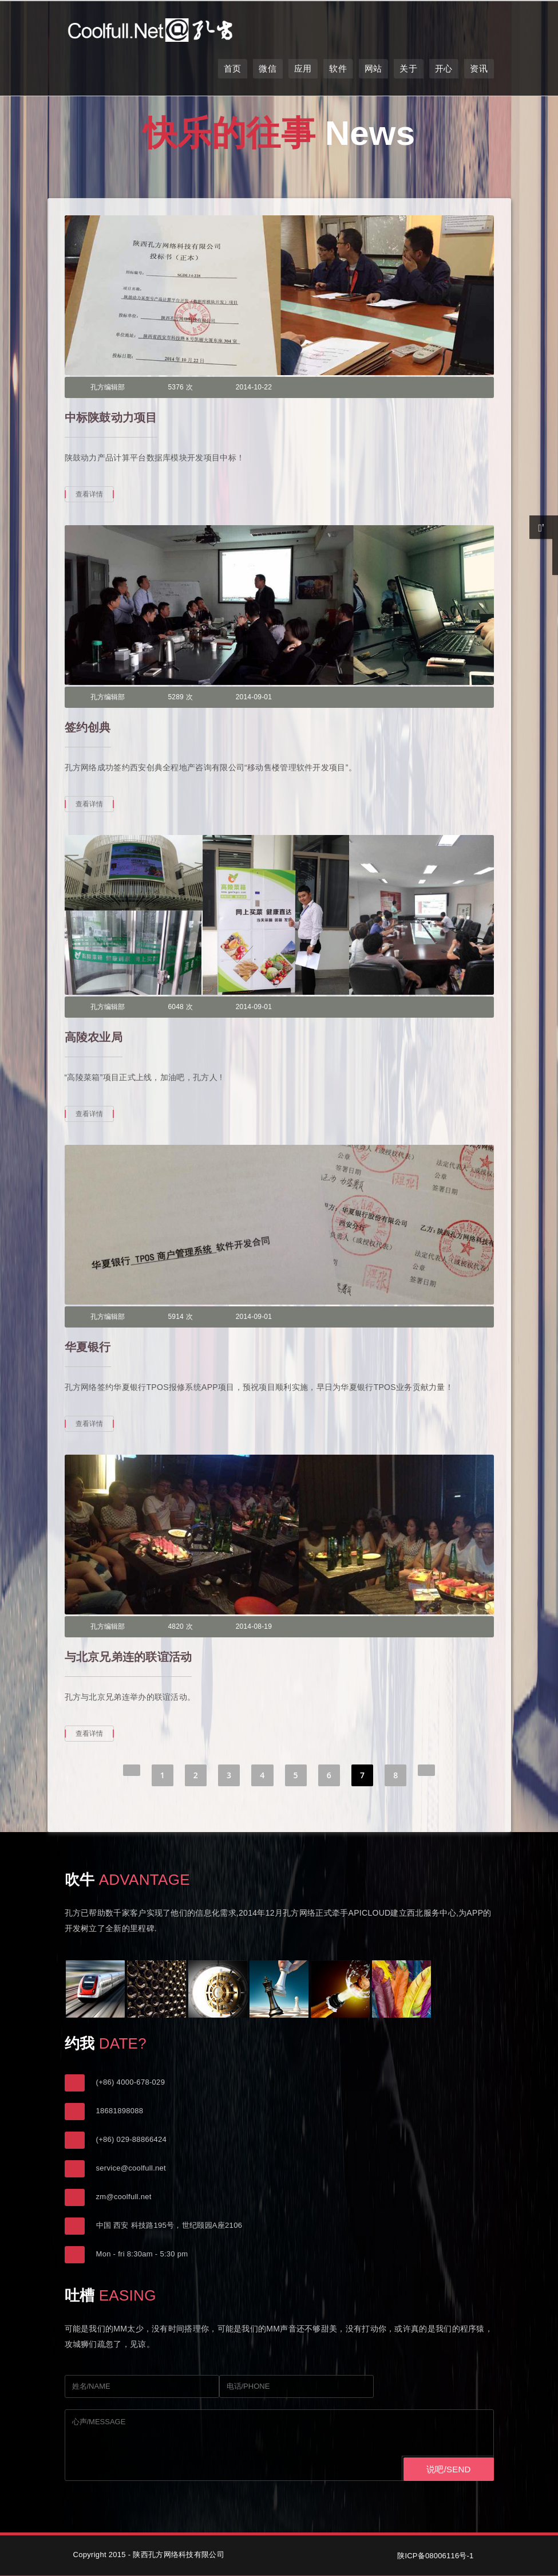  I want to click on 5376 次, so click(180, 387).